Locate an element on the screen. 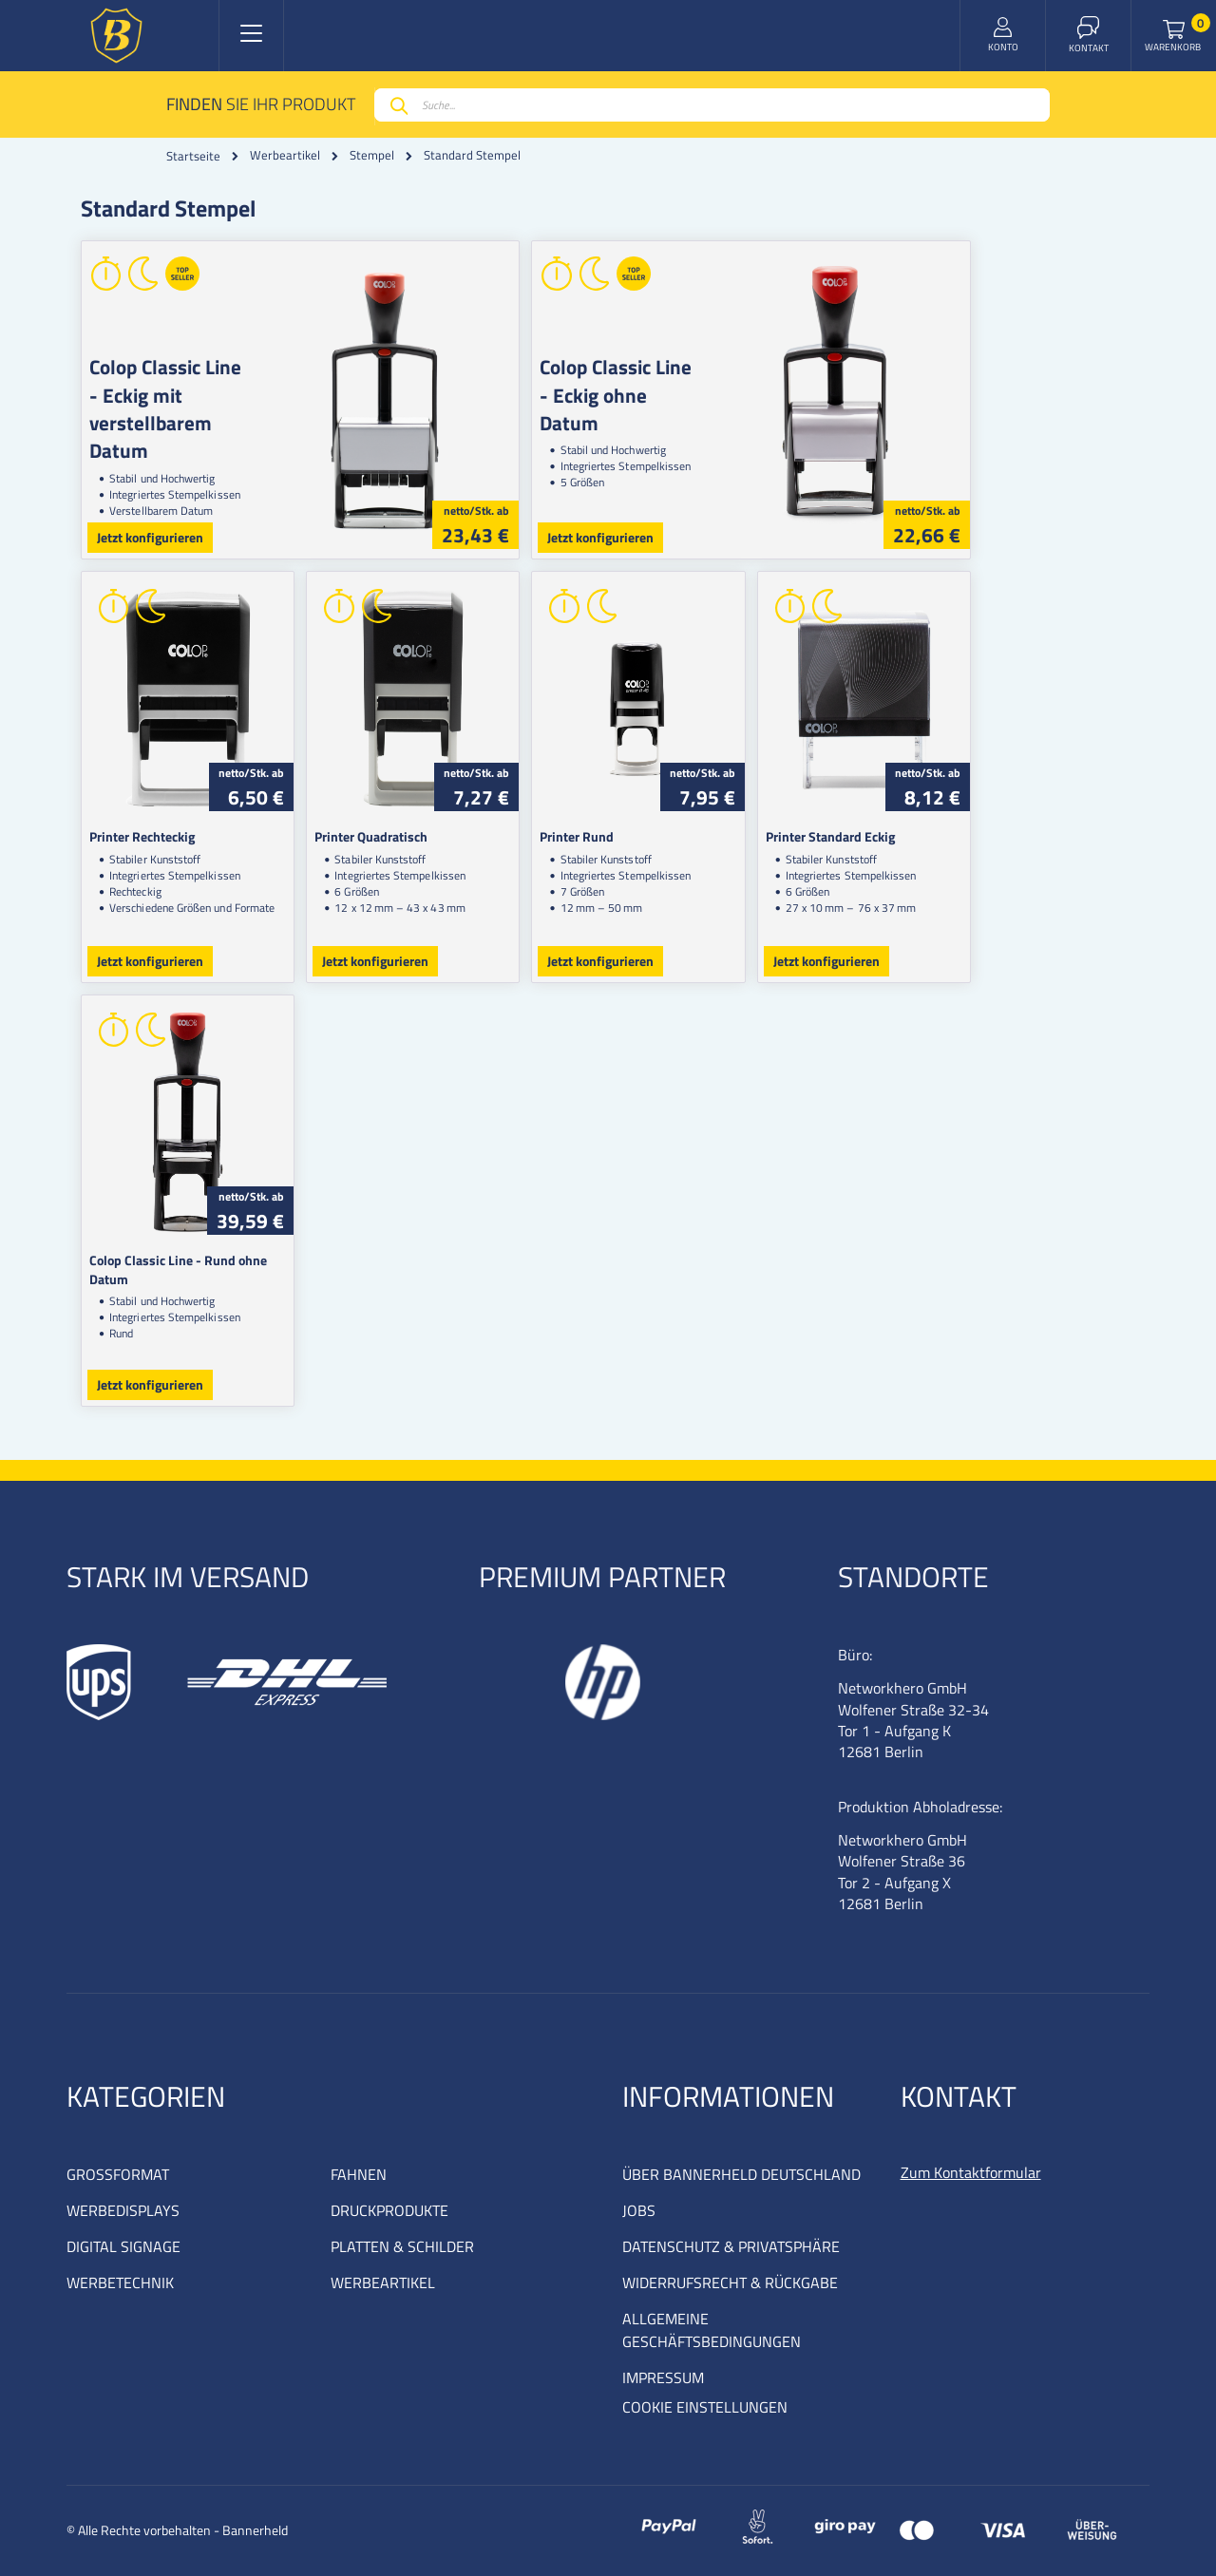  Stempel is located at coordinates (372, 155).